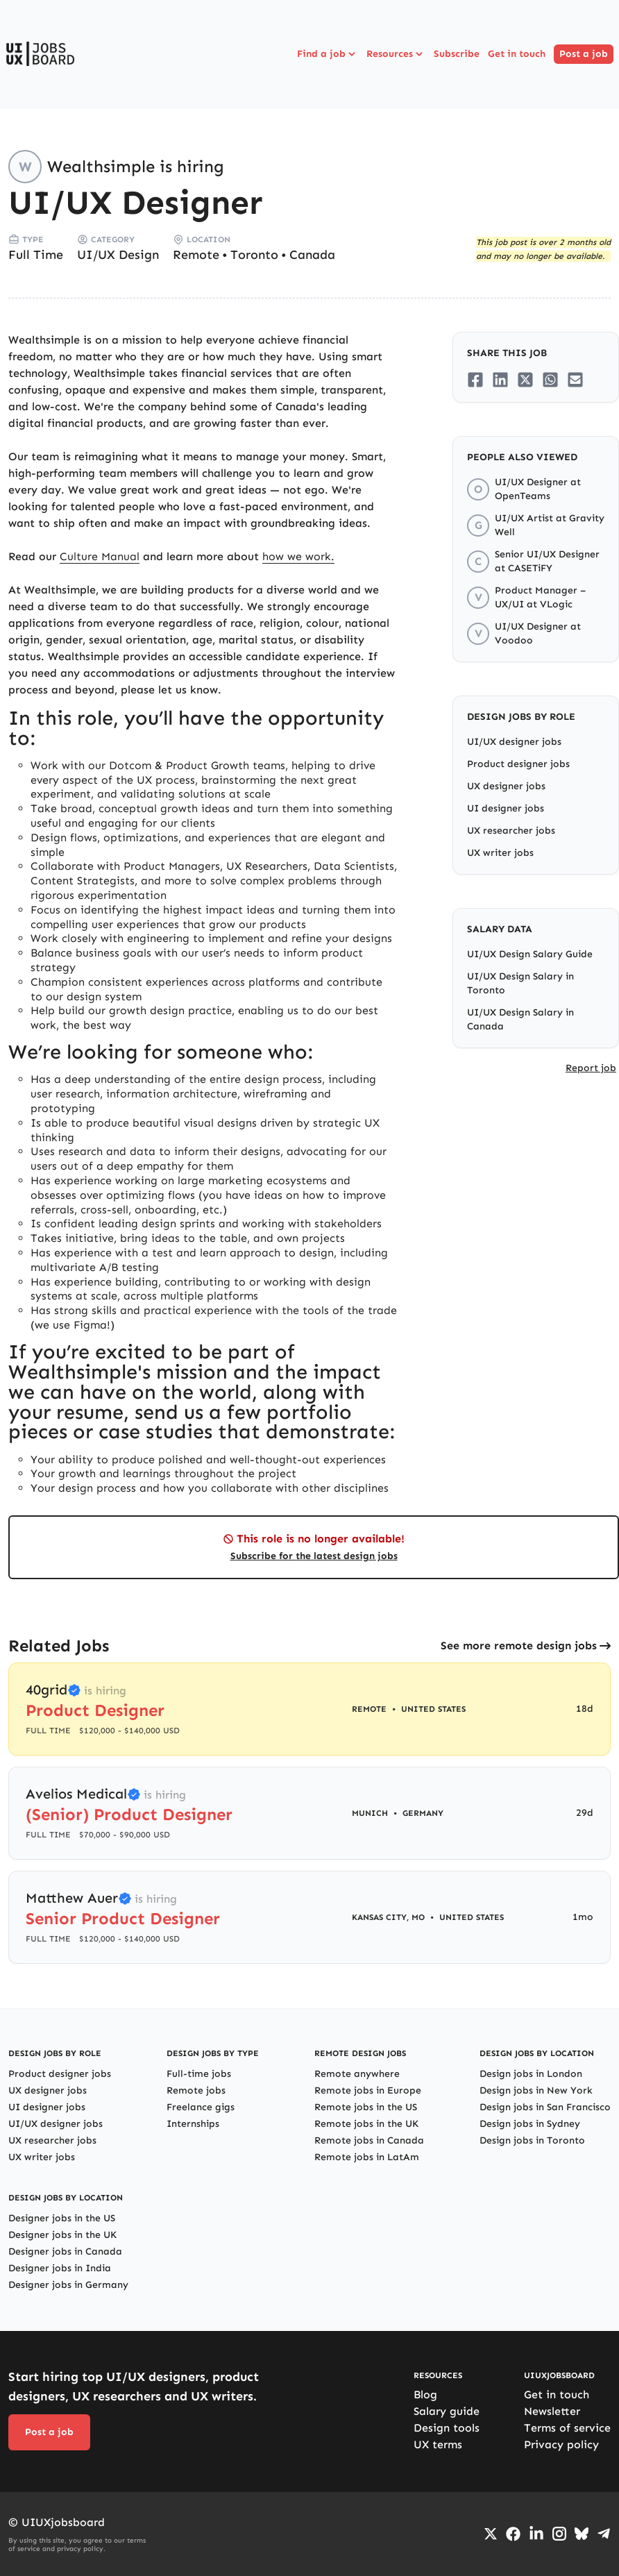 The width and height of the screenshot is (619, 2576). Describe the element at coordinates (506, 786) in the screenshot. I see `UX designer jobs` at that location.